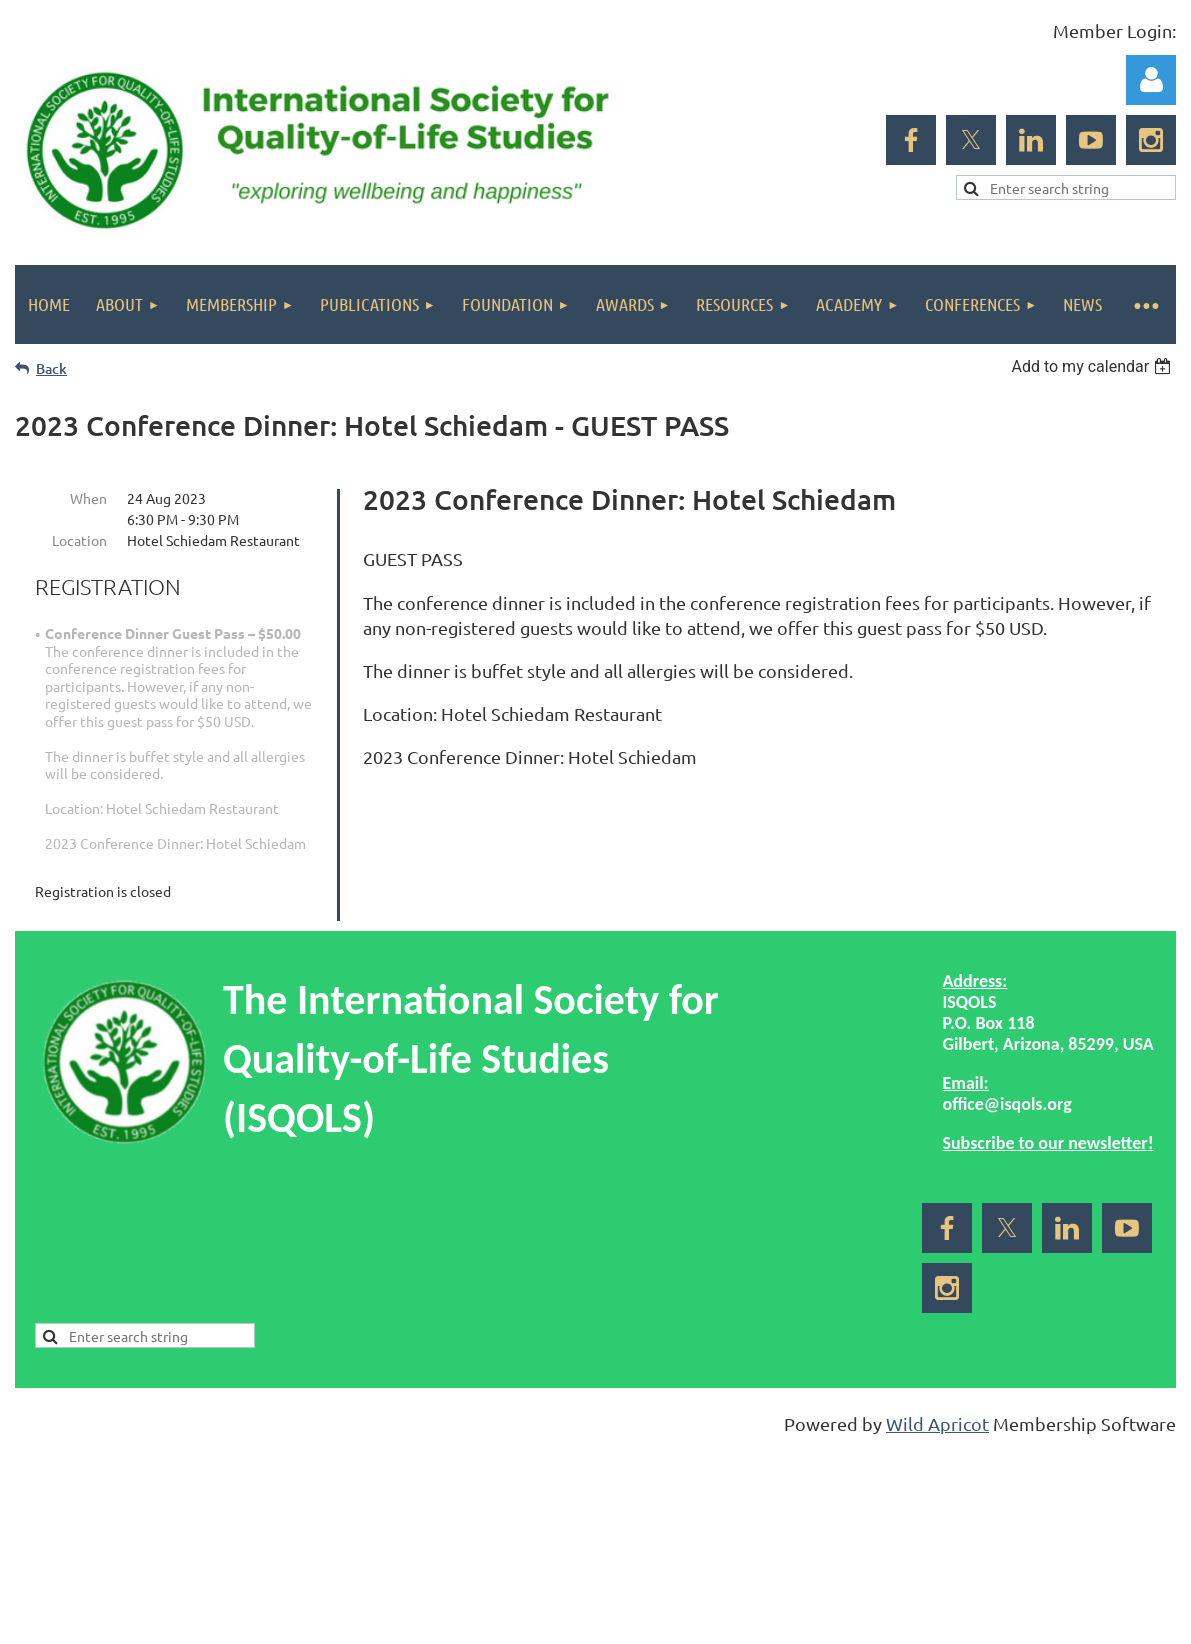  Describe the element at coordinates (1151, 80) in the screenshot. I see `Log in` at that location.